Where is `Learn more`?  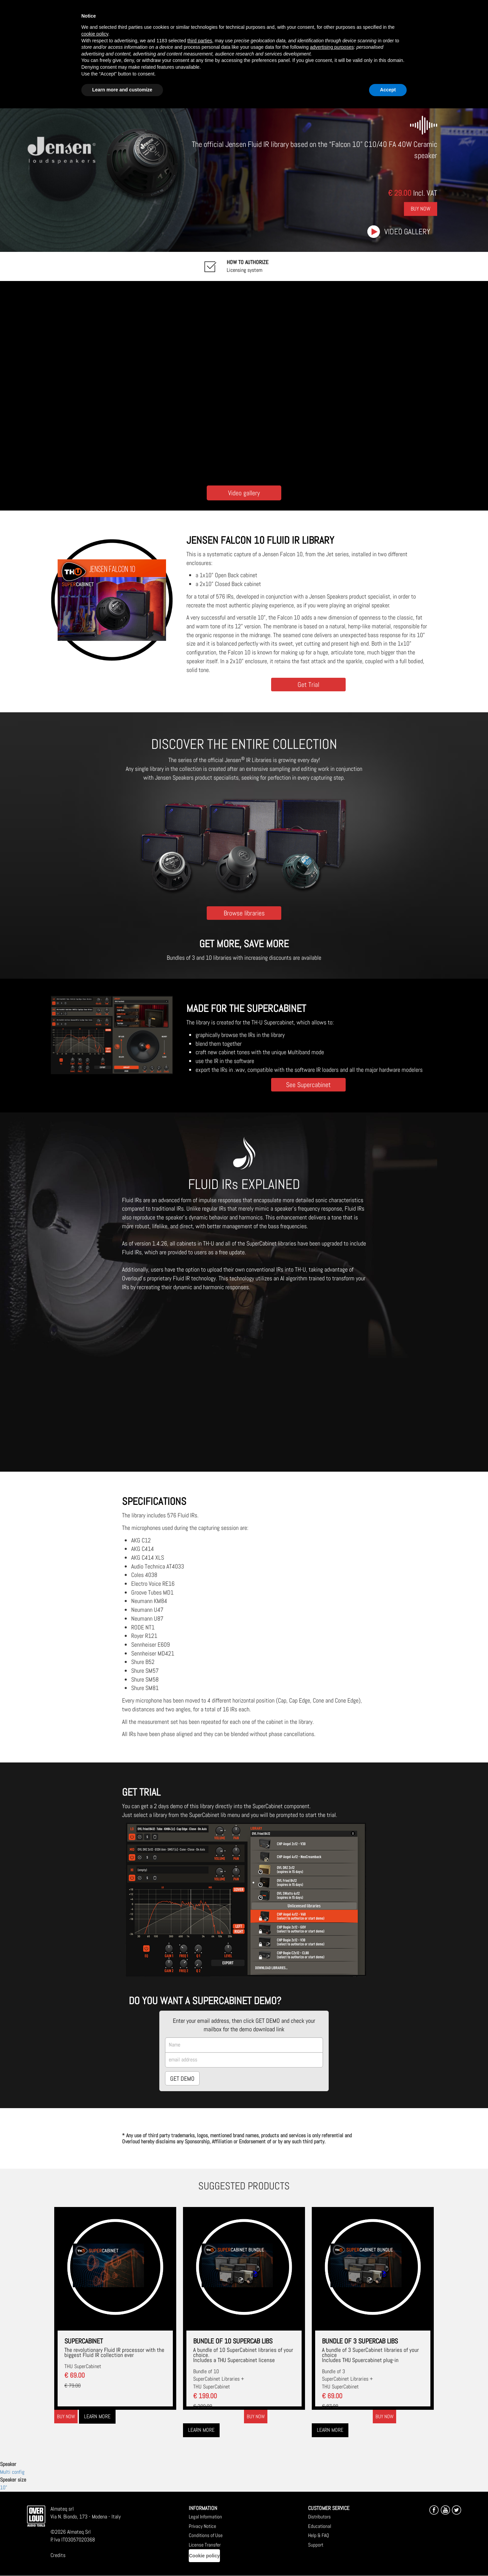
Learn more is located at coordinates (97, 2416).